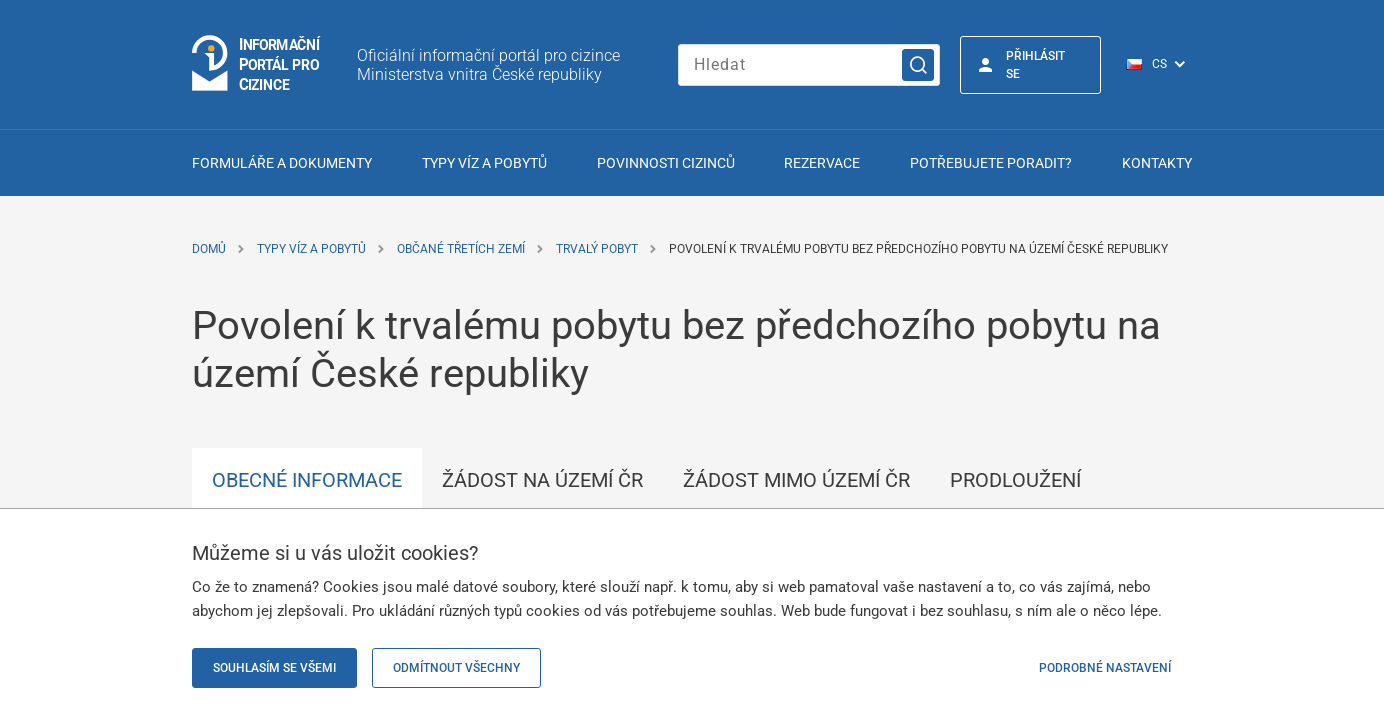 The image size is (1384, 720). Describe the element at coordinates (282, 163) in the screenshot. I see `Formuláře a dokumenty` at that location.